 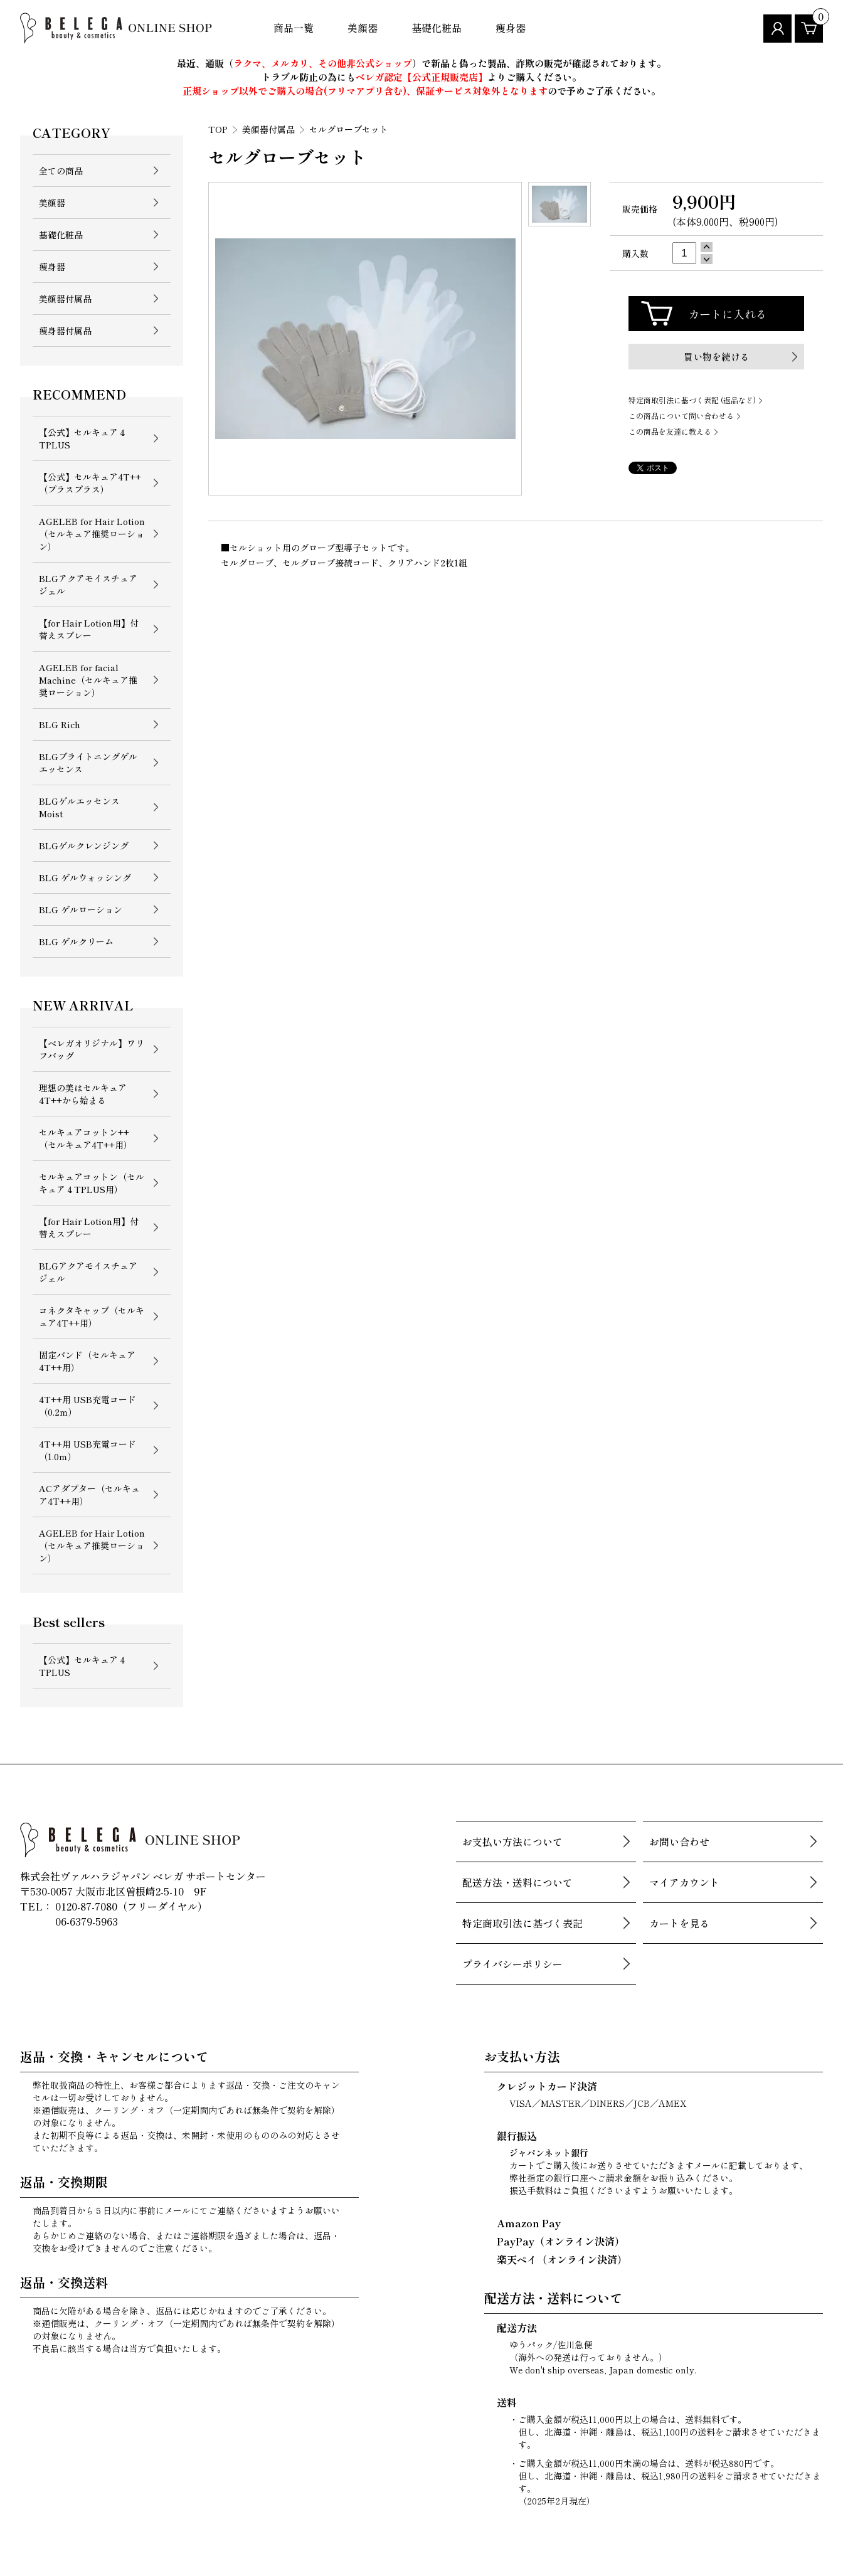 I want to click on 配送方法・送料について, so click(x=517, y=1882).